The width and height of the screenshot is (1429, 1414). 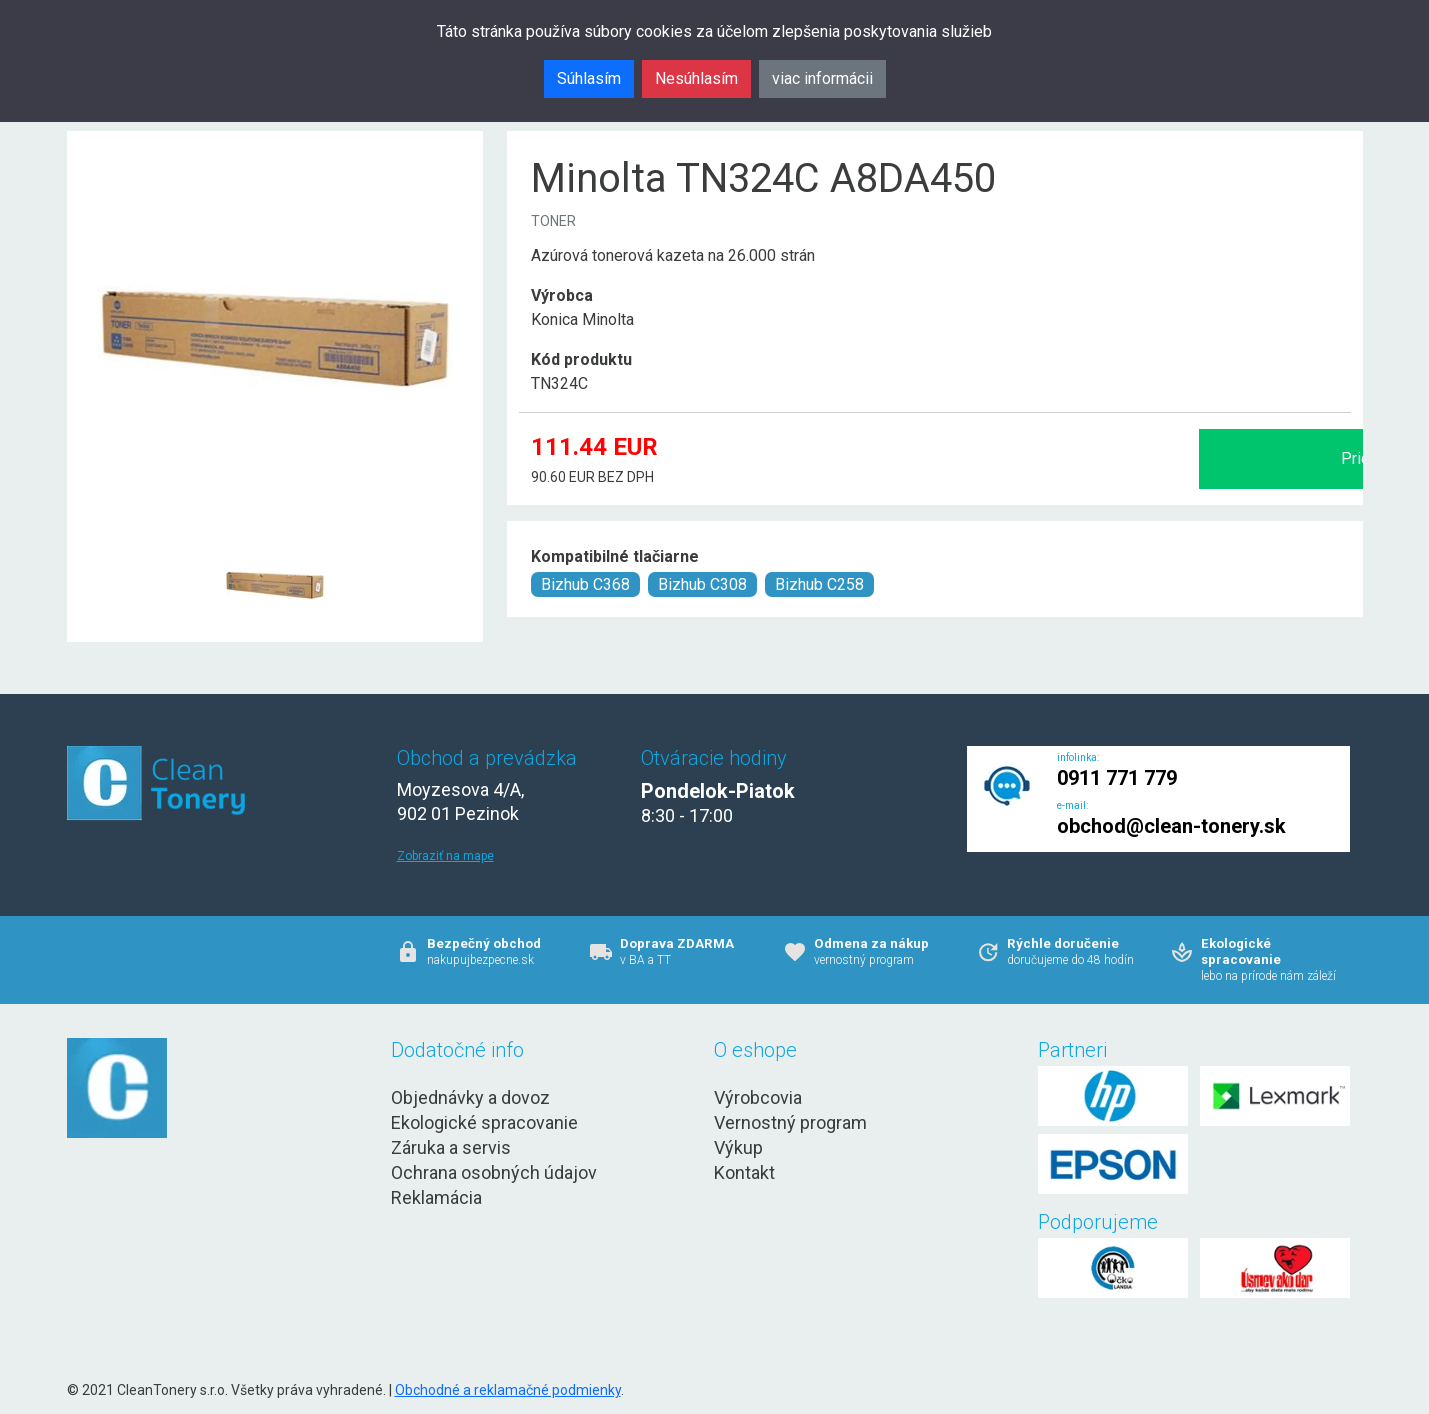 I want to click on Výrobcovia, so click(x=758, y=1097).